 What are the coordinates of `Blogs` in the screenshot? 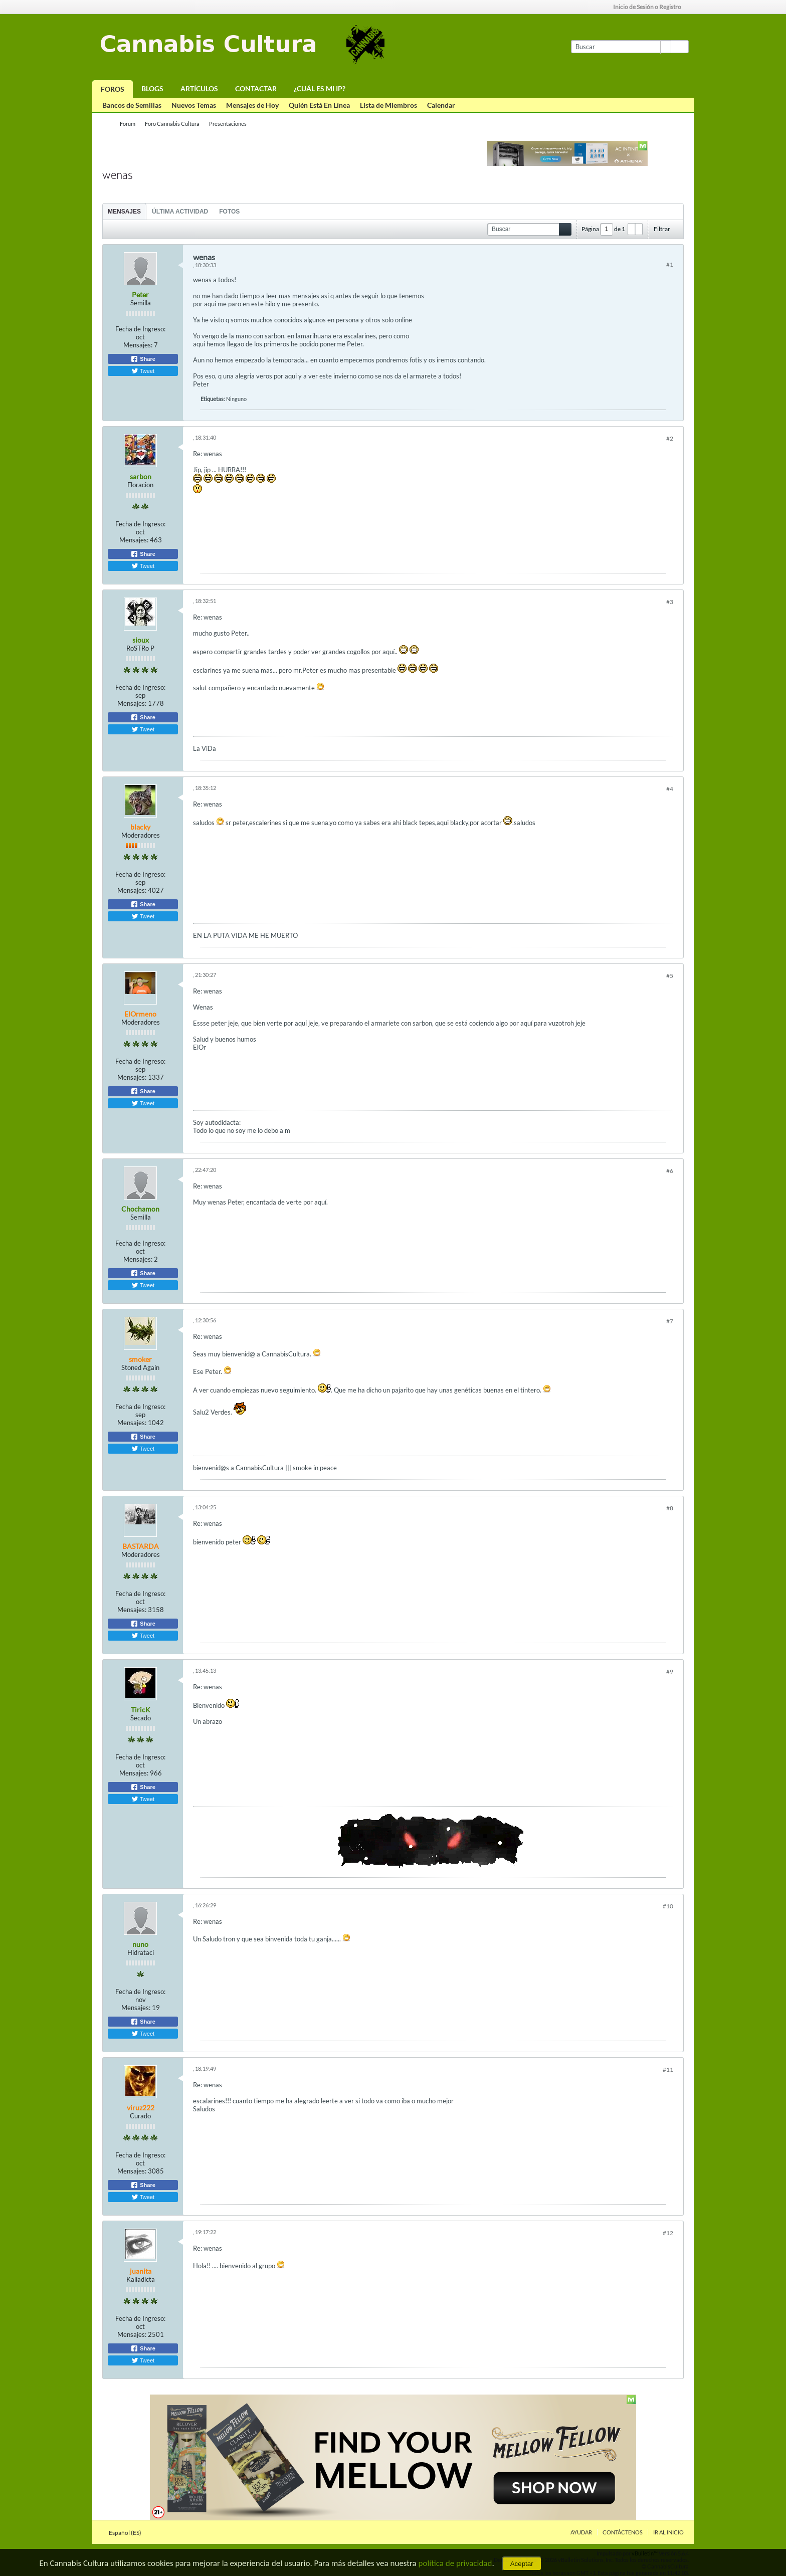 It's located at (152, 88).